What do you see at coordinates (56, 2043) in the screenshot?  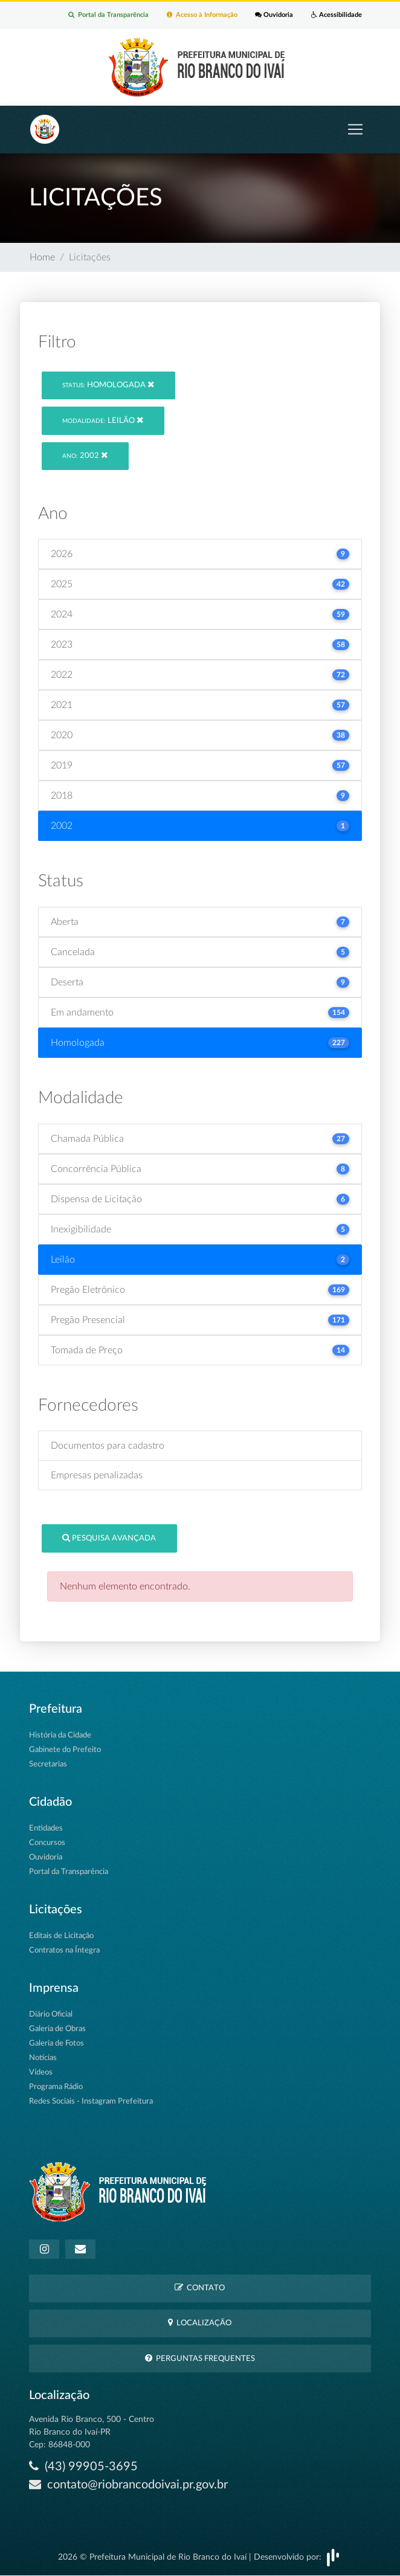 I see `Galeria de Fotos` at bounding box center [56, 2043].